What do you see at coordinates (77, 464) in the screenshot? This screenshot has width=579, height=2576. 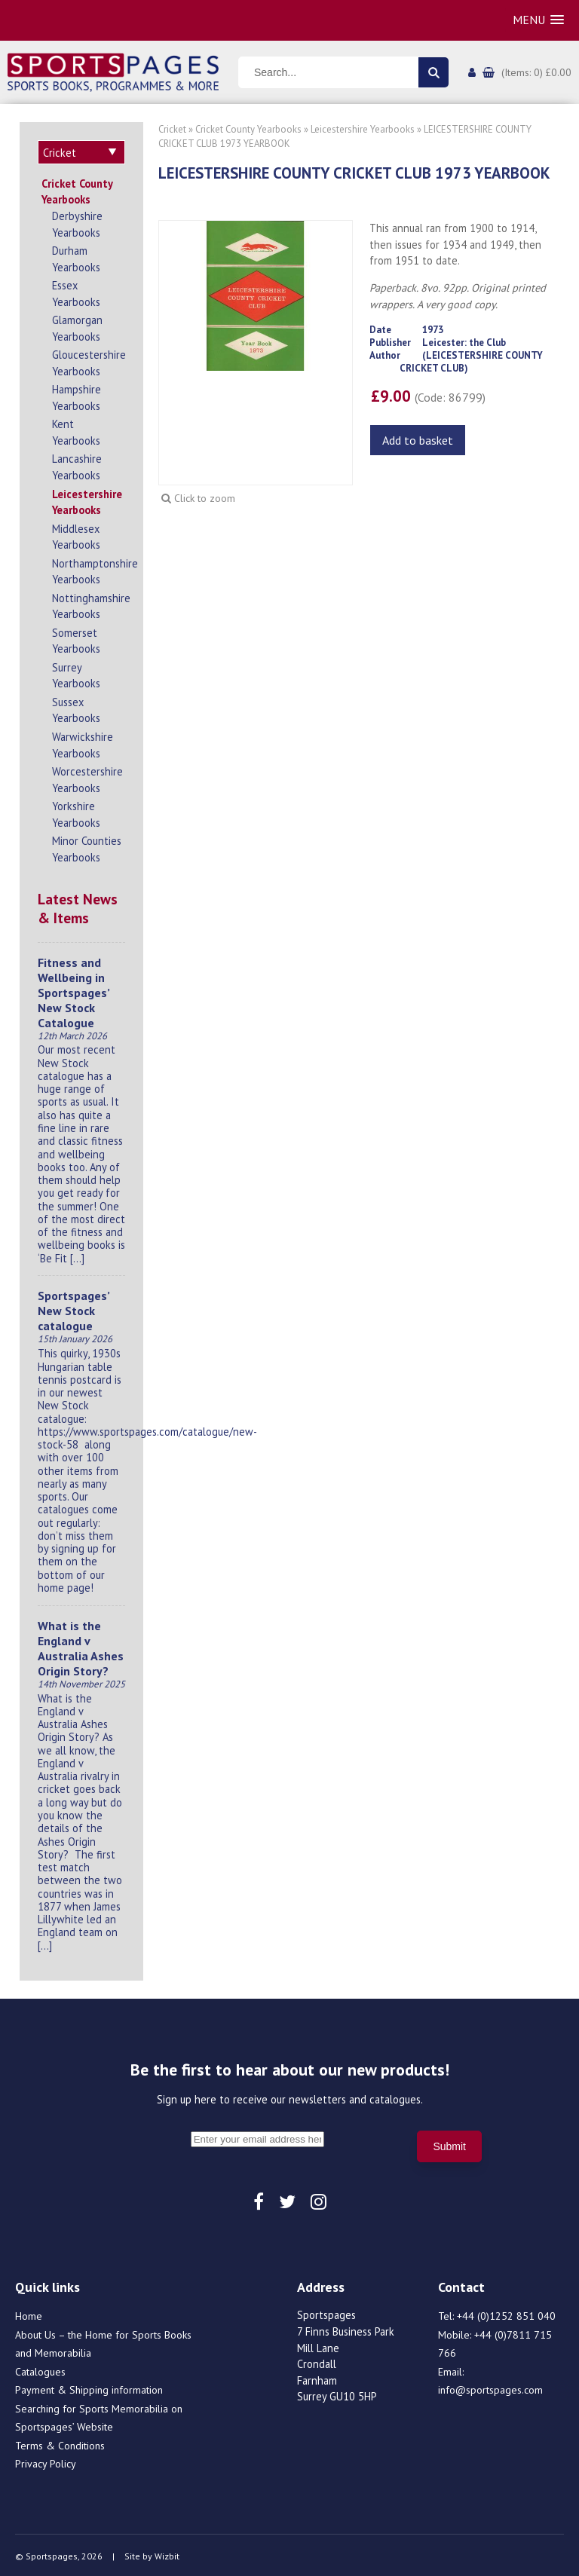 I see `Lancashire Yearbooks` at bounding box center [77, 464].